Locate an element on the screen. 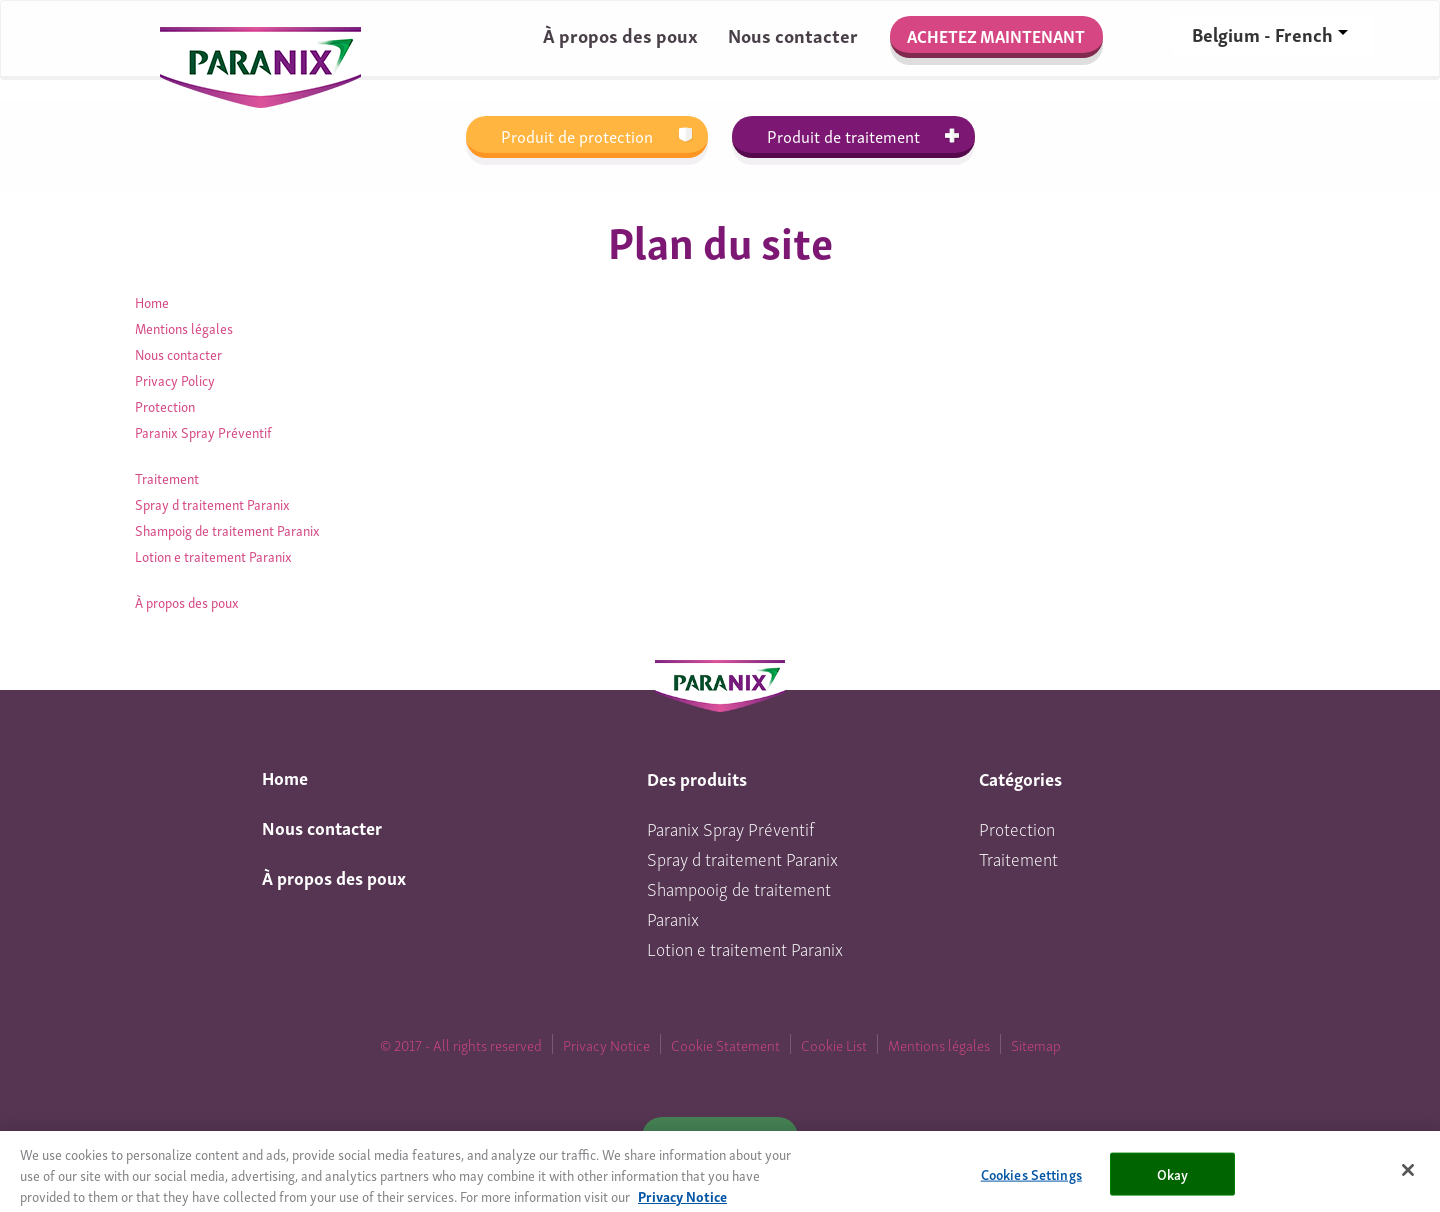 The height and width of the screenshot is (1212, 1440). Shampoig de traitement Paranix is located at coordinates (227, 529).